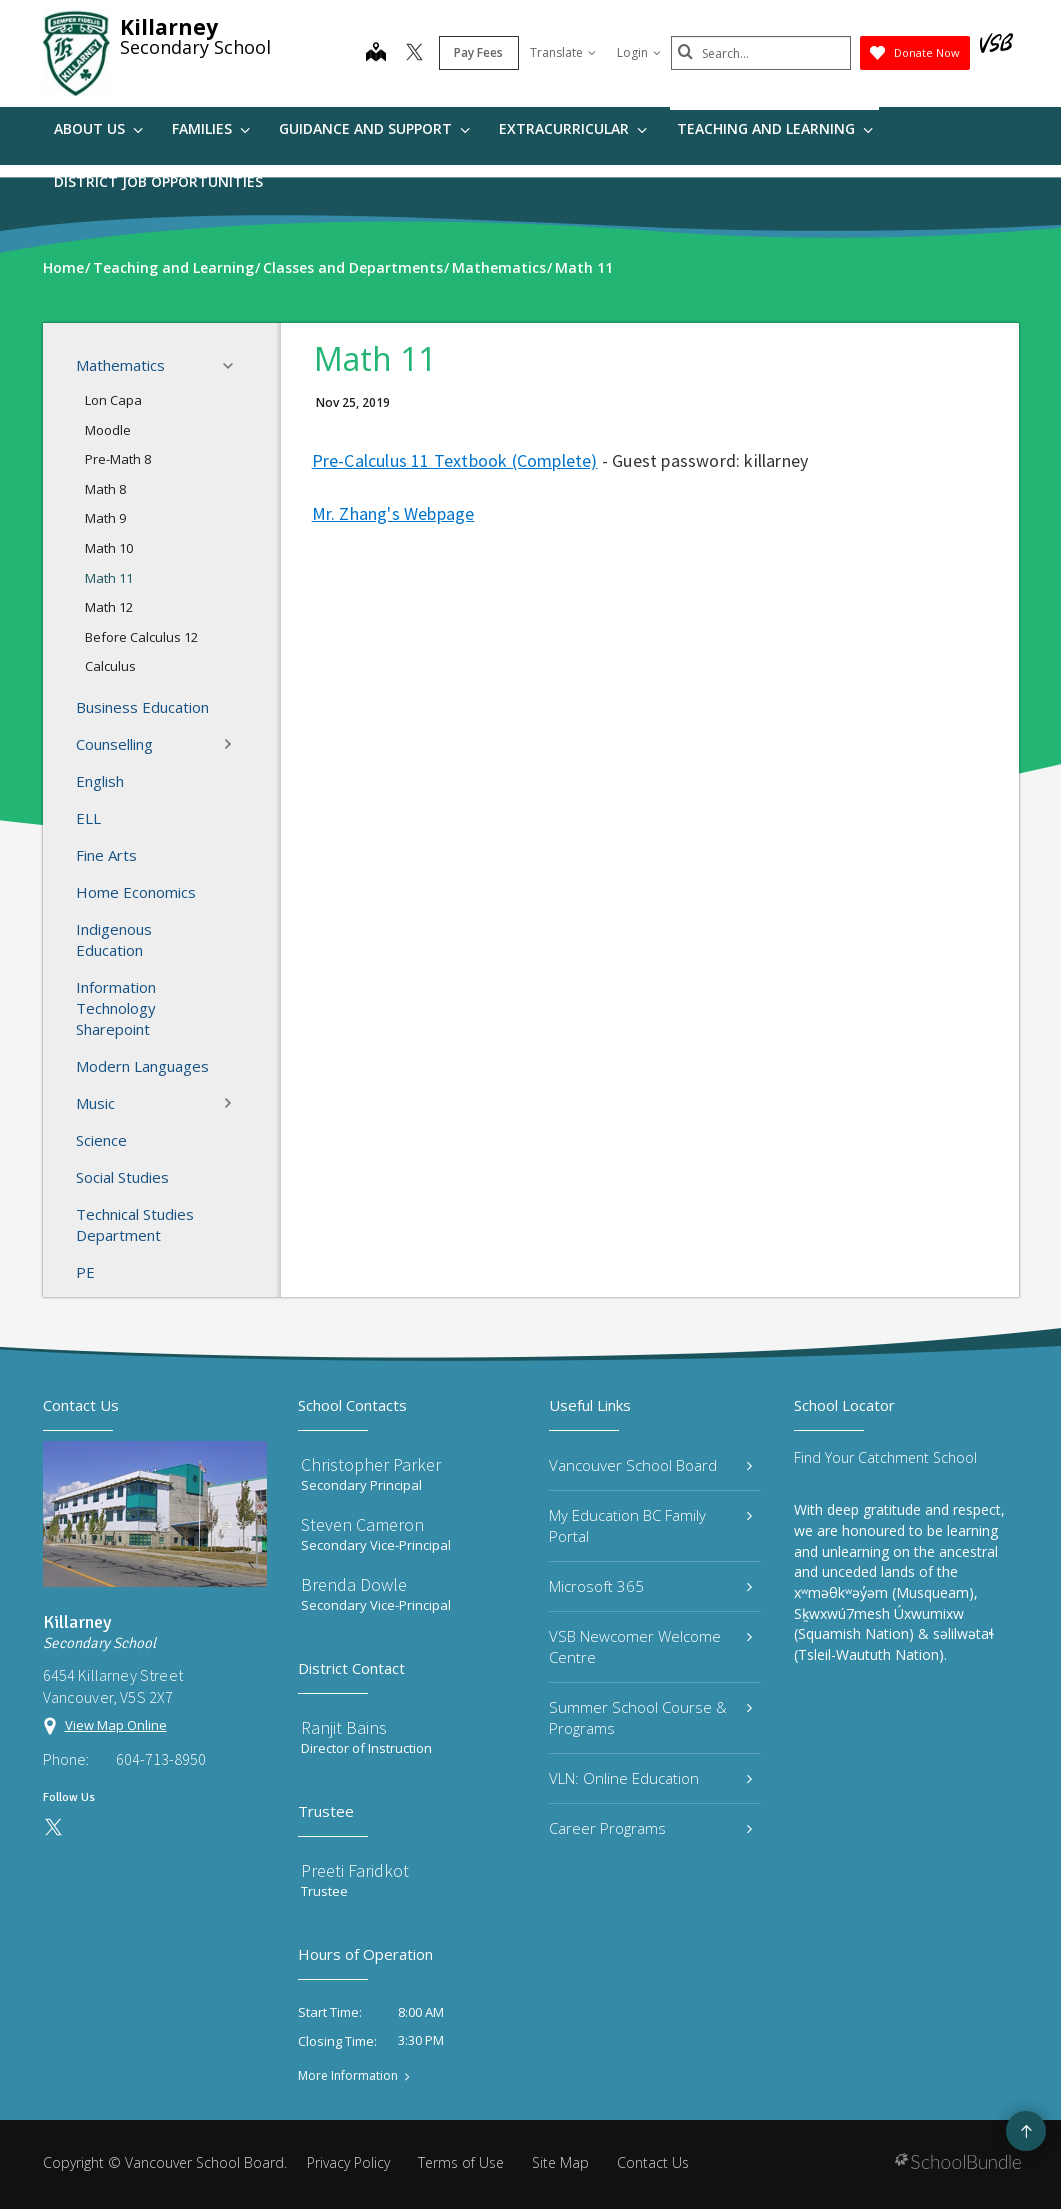 The height and width of the screenshot is (2209, 1061). Describe the element at coordinates (651, 1646) in the screenshot. I see `VSB Newcomer Welcome Centre` at that location.